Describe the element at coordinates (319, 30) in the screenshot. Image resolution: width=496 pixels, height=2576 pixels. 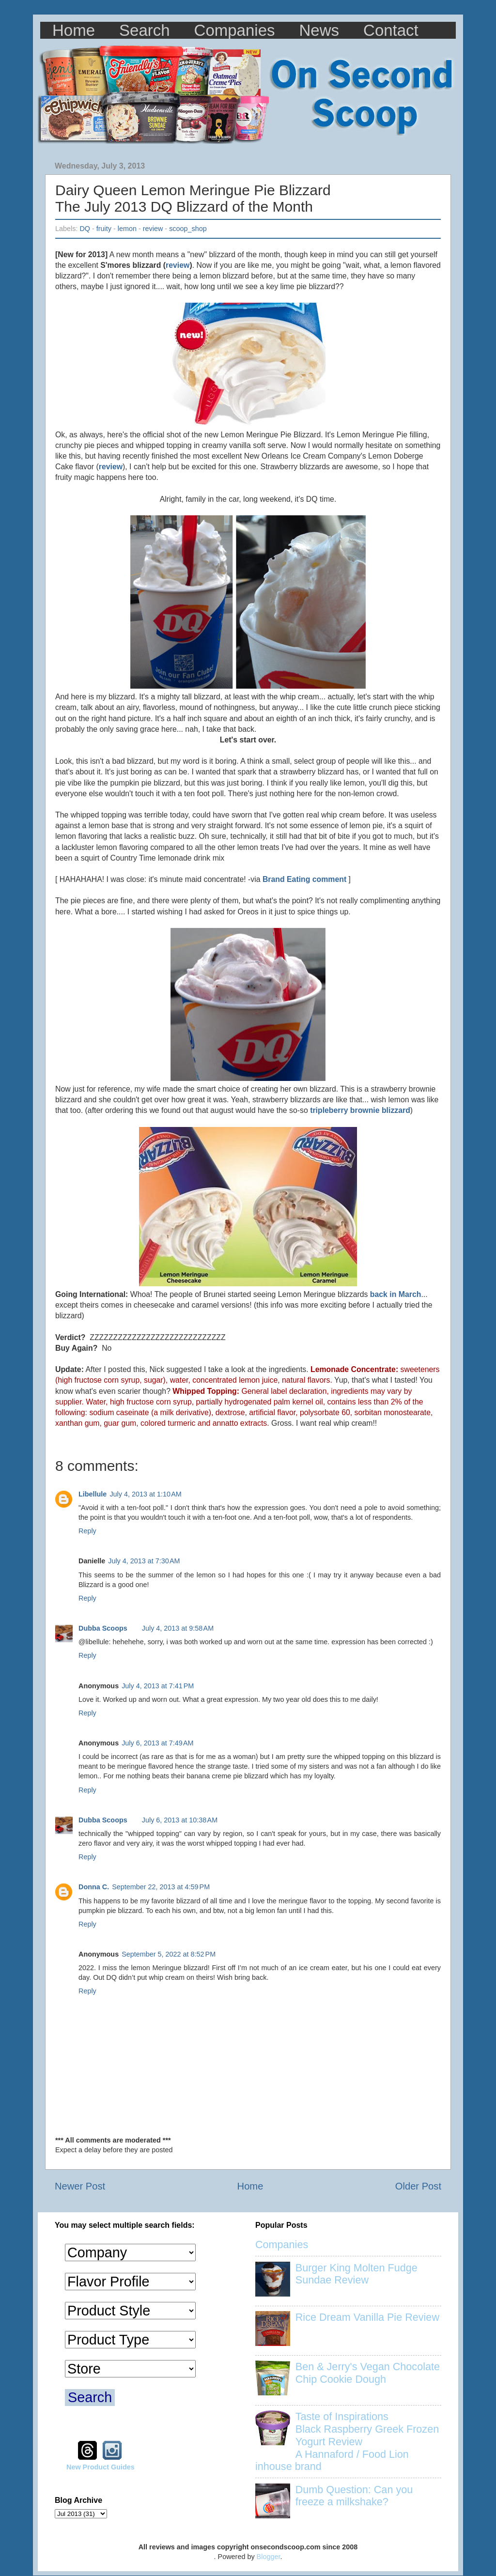
I see `News` at that location.